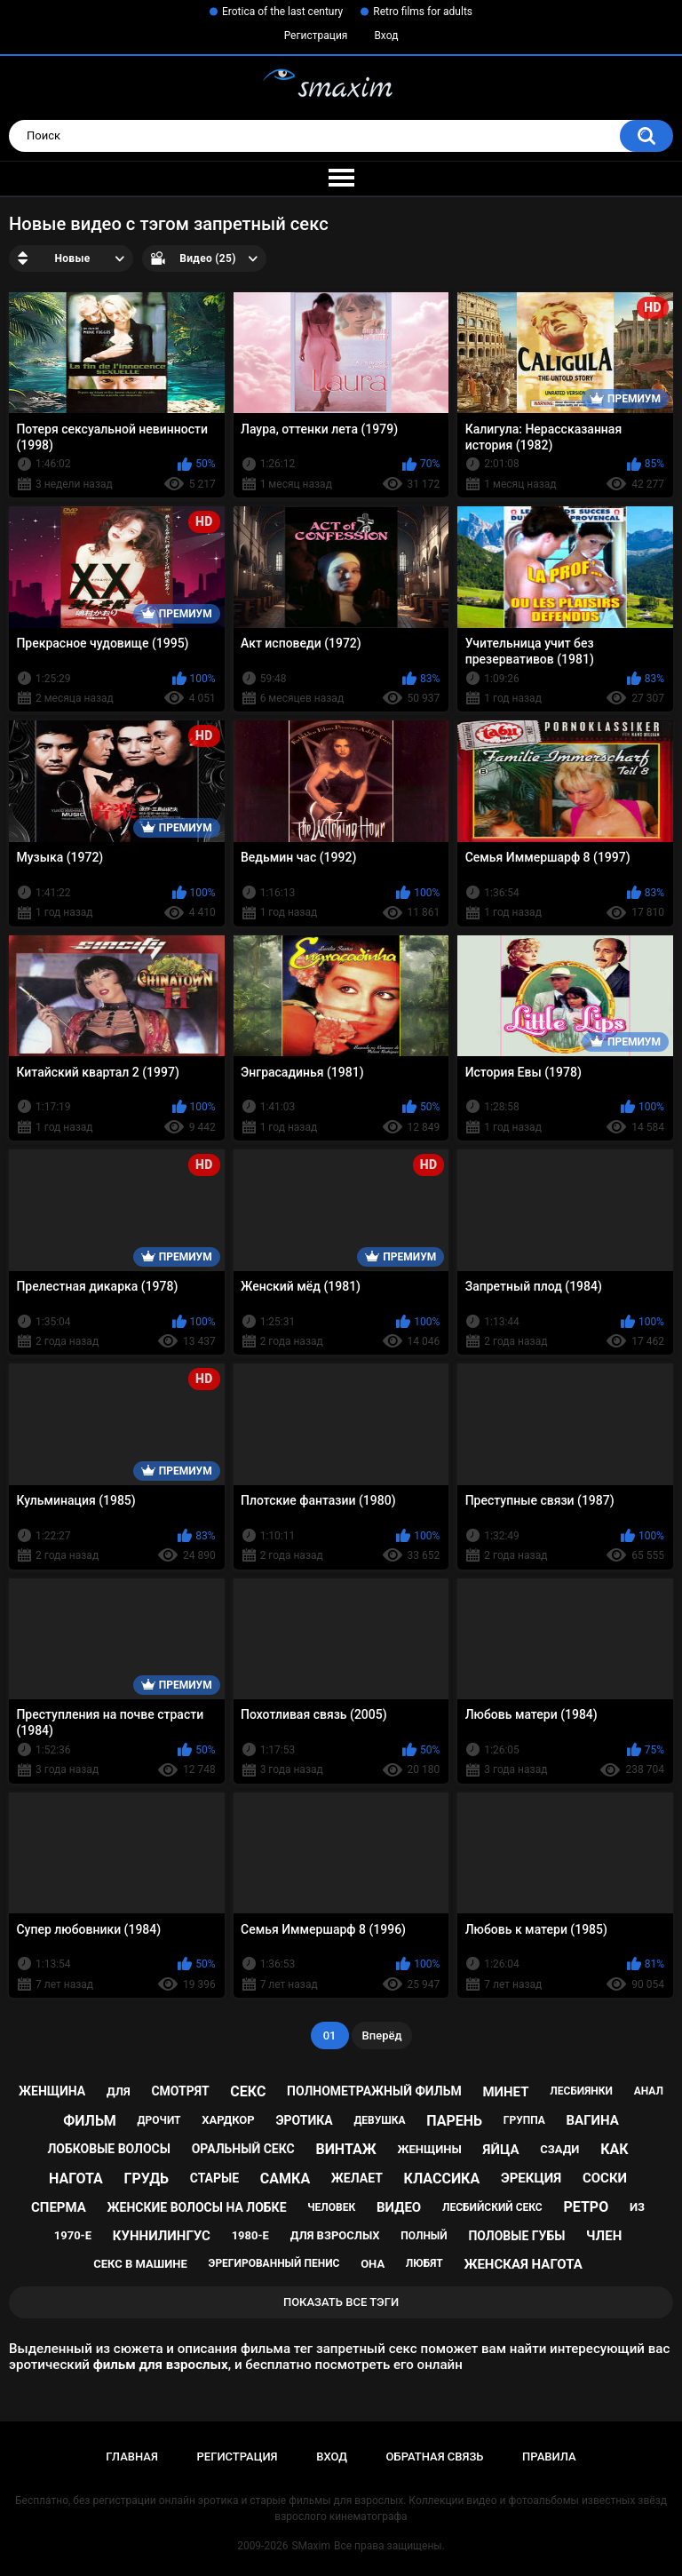 The height and width of the screenshot is (2576, 682). What do you see at coordinates (248, 2091) in the screenshot?
I see `секс` at bounding box center [248, 2091].